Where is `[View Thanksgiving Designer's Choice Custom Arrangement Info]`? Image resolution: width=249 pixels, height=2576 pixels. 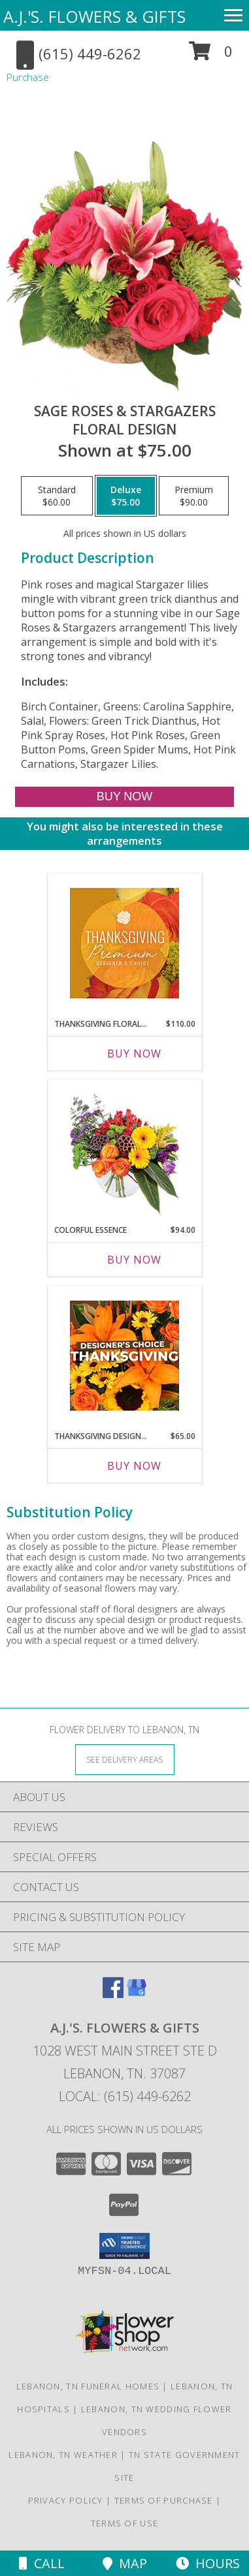
[View Thanksgiving Designer's Choice Custom Arrangement Info] is located at coordinates (124, 1355).